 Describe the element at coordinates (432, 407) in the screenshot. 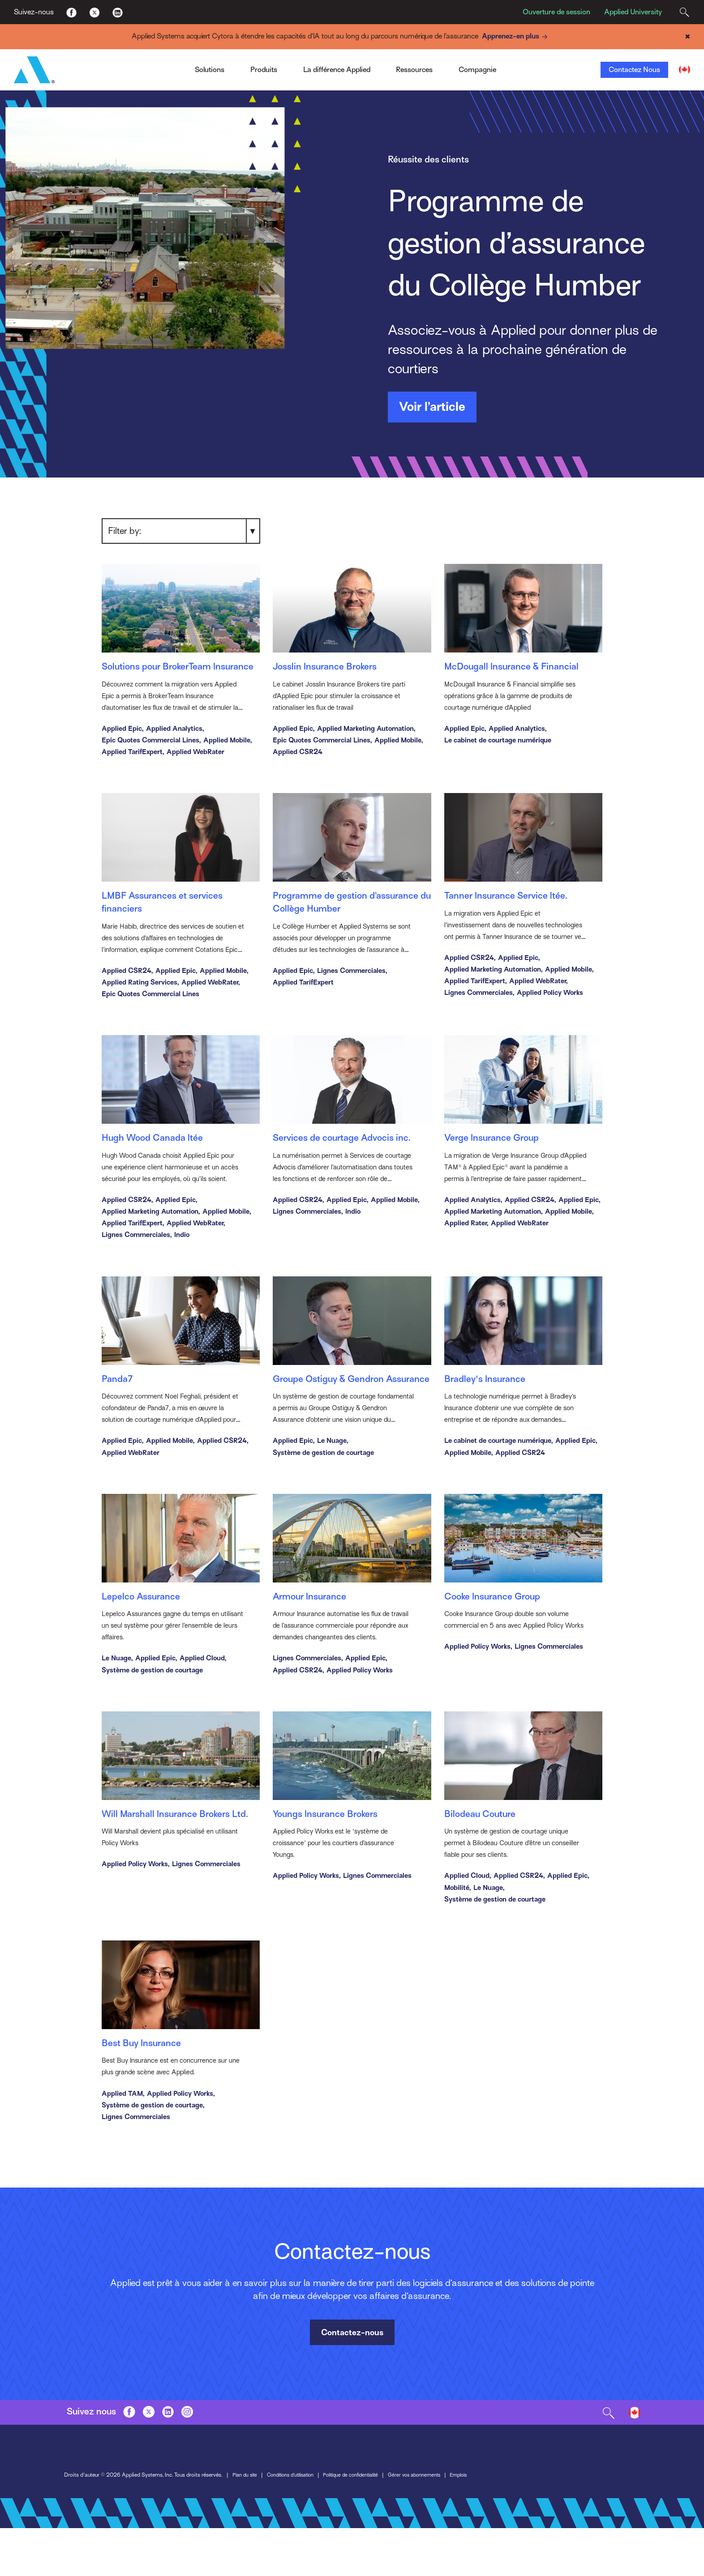

I see `Voir l’article` at that location.